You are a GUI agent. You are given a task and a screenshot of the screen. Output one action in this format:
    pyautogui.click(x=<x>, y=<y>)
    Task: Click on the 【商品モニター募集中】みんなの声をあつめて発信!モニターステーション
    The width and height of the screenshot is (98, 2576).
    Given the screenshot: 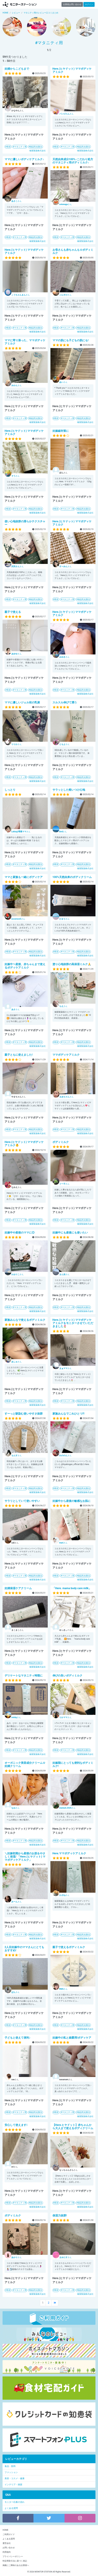 What is the action you would take?
    pyautogui.click(x=20, y=4)
    